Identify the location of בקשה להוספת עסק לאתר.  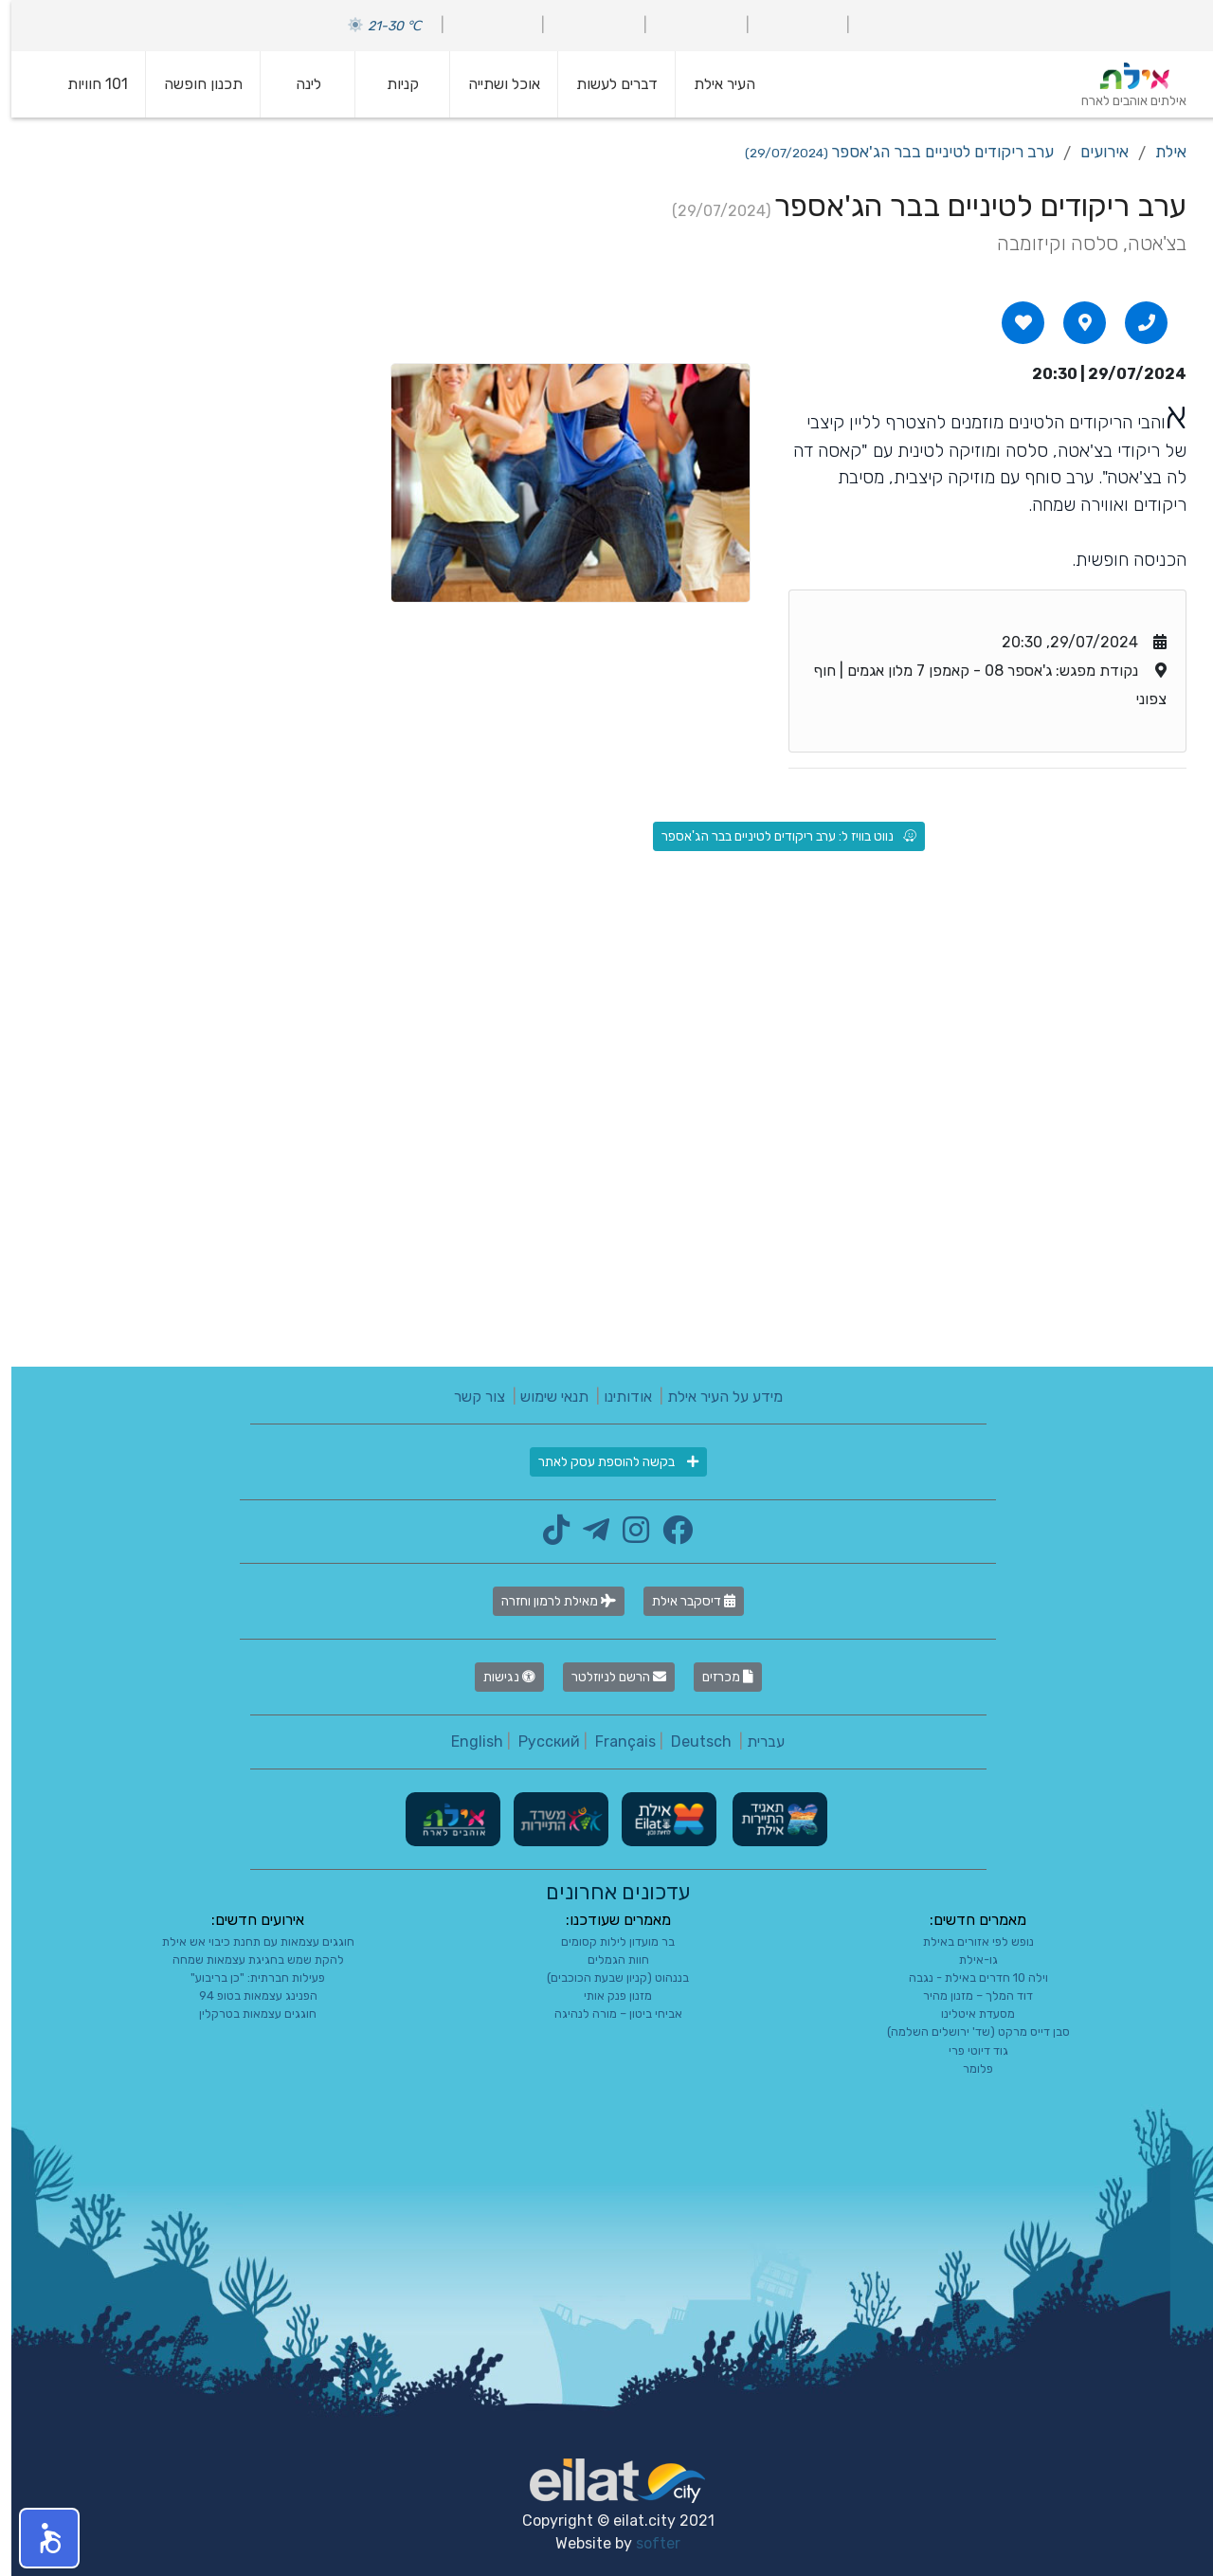
(607, 1462).